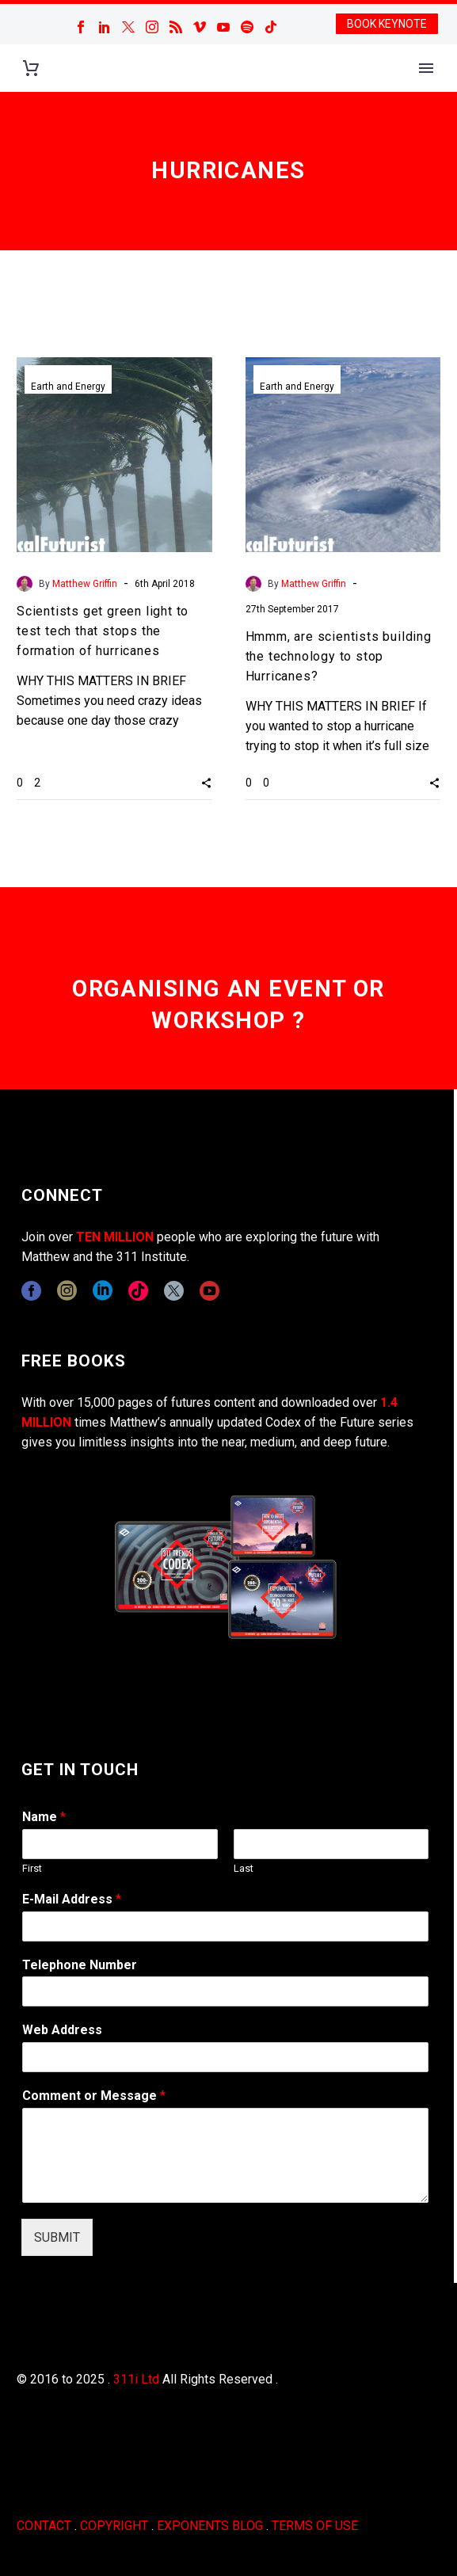 The height and width of the screenshot is (2576, 457). Describe the element at coordinates (44, 1816) in the screenshot. I see `Name` at that location.